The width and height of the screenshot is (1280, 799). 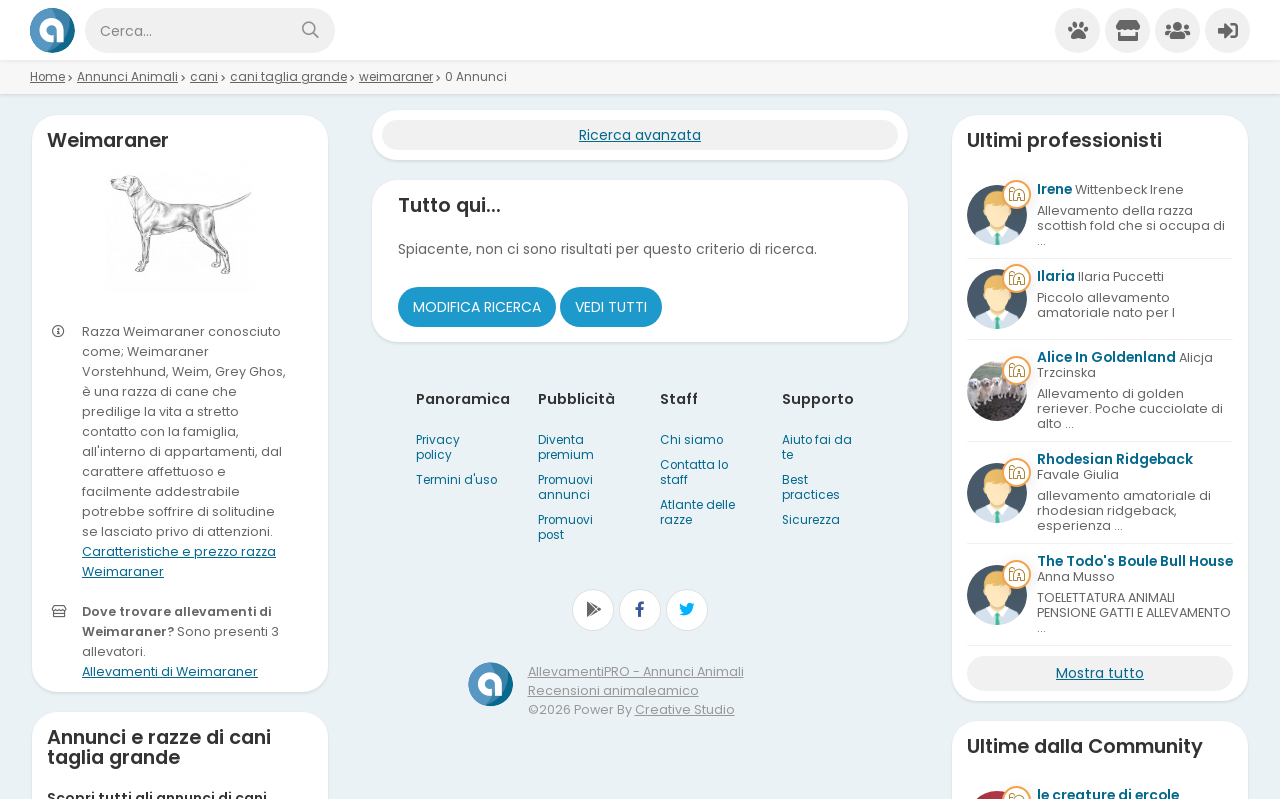 I want to click on Chi siamo, so click(x=691, y=440).